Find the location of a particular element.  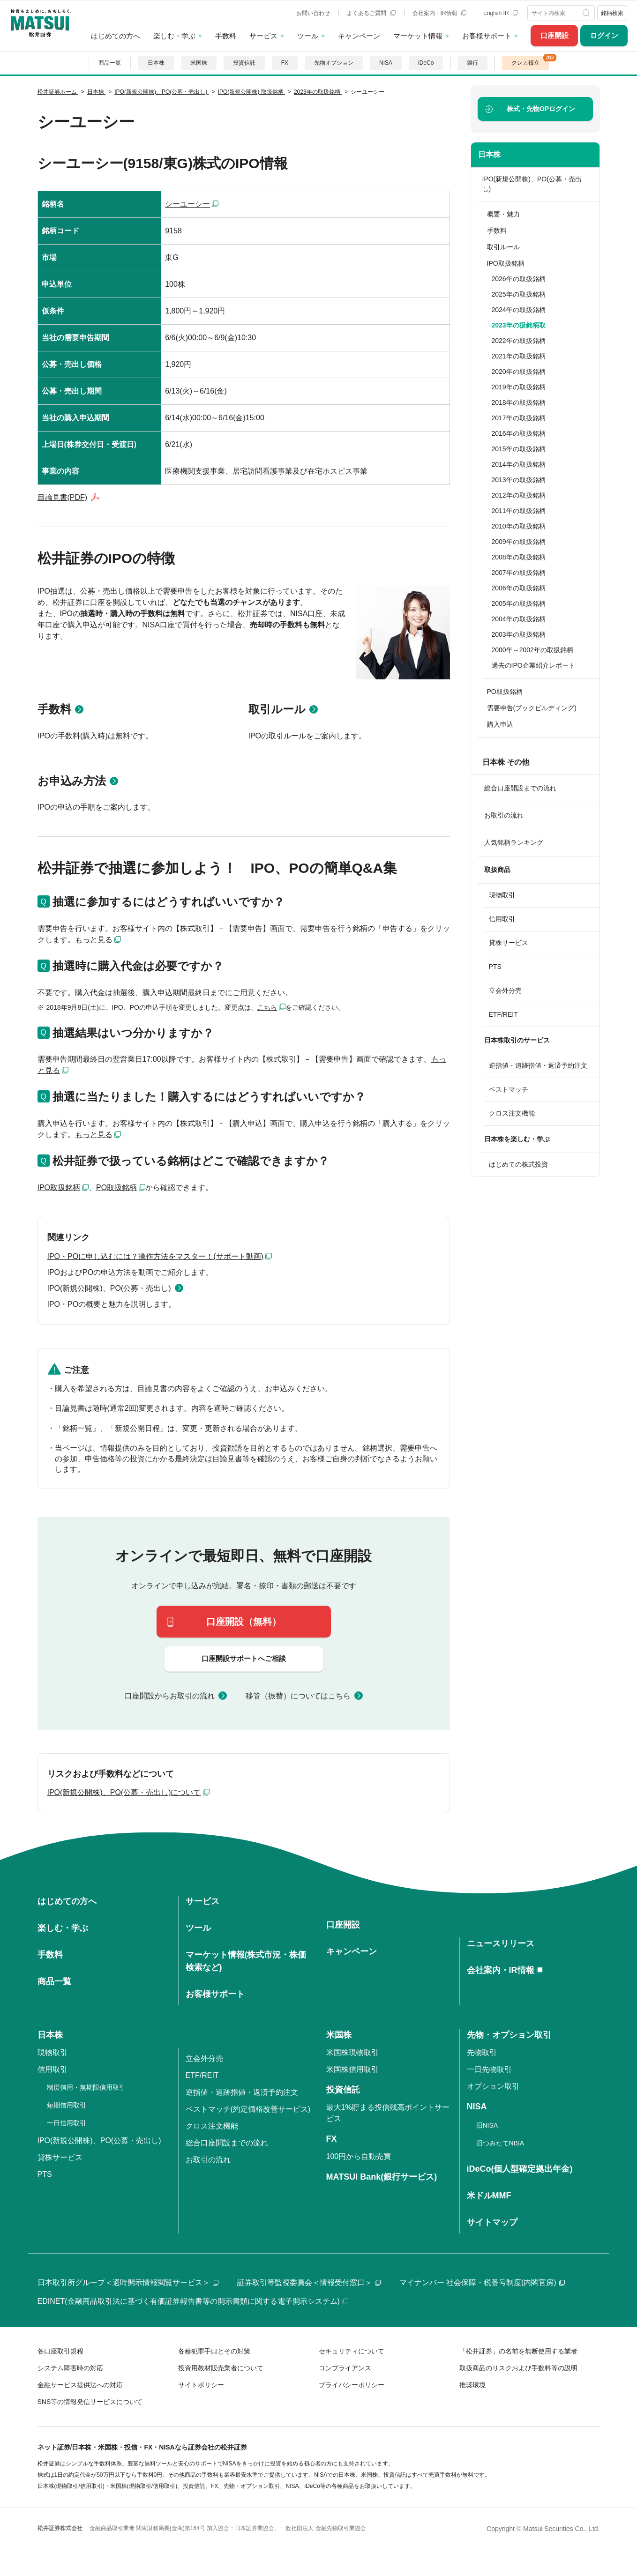

2025年の取扱銘柄 is located at coordinates (519, 294).